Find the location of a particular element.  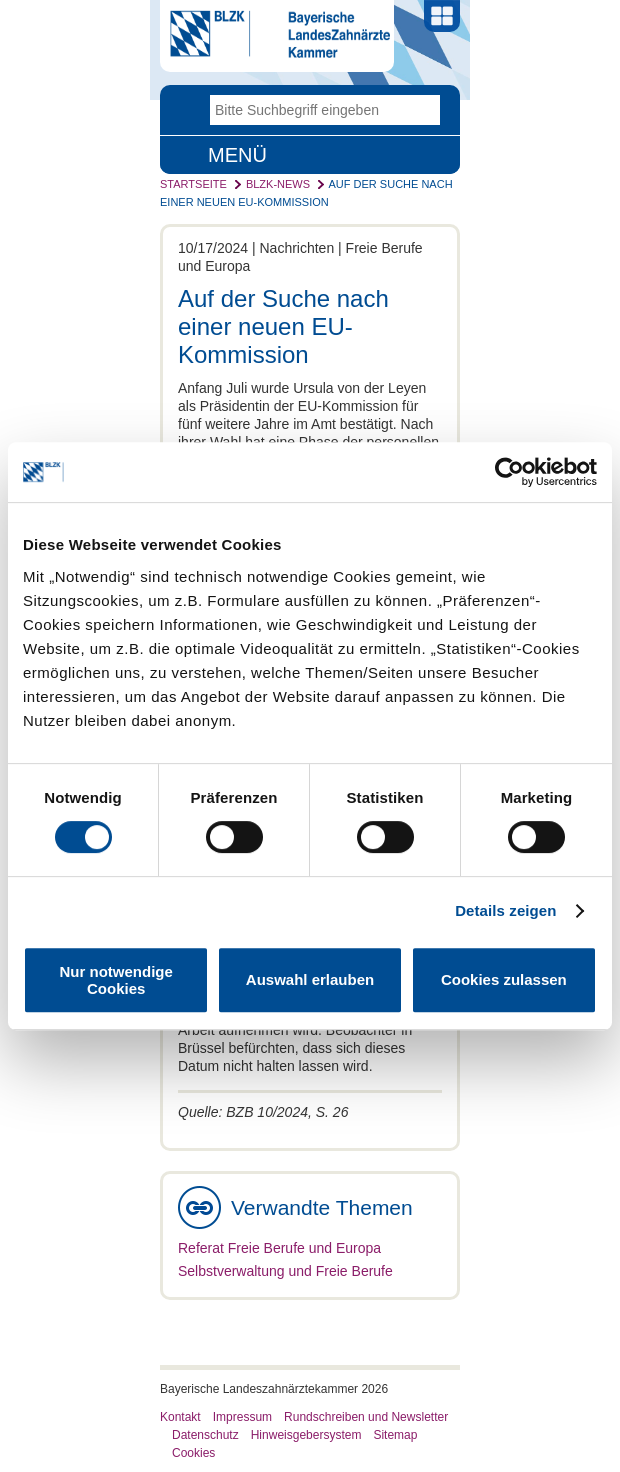

Selbstverwaltung und Freie Berufe is located at coordinates (285, 1271).